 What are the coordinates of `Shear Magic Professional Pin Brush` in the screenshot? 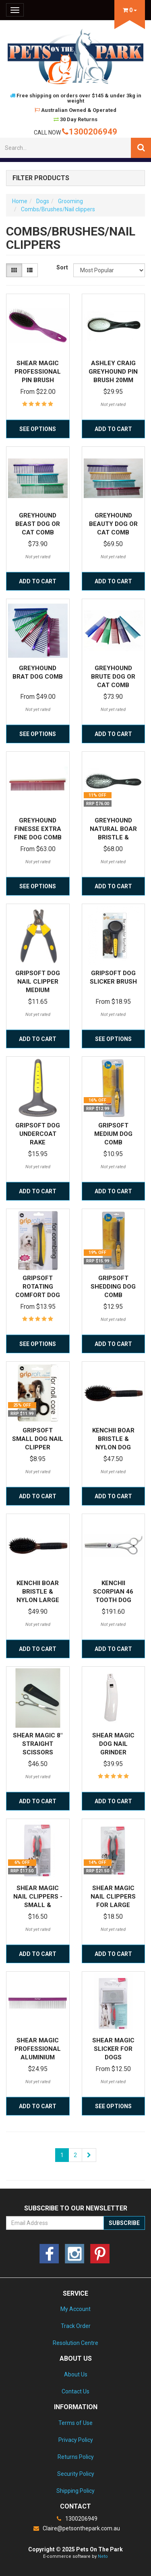 It's located at (37, 372).